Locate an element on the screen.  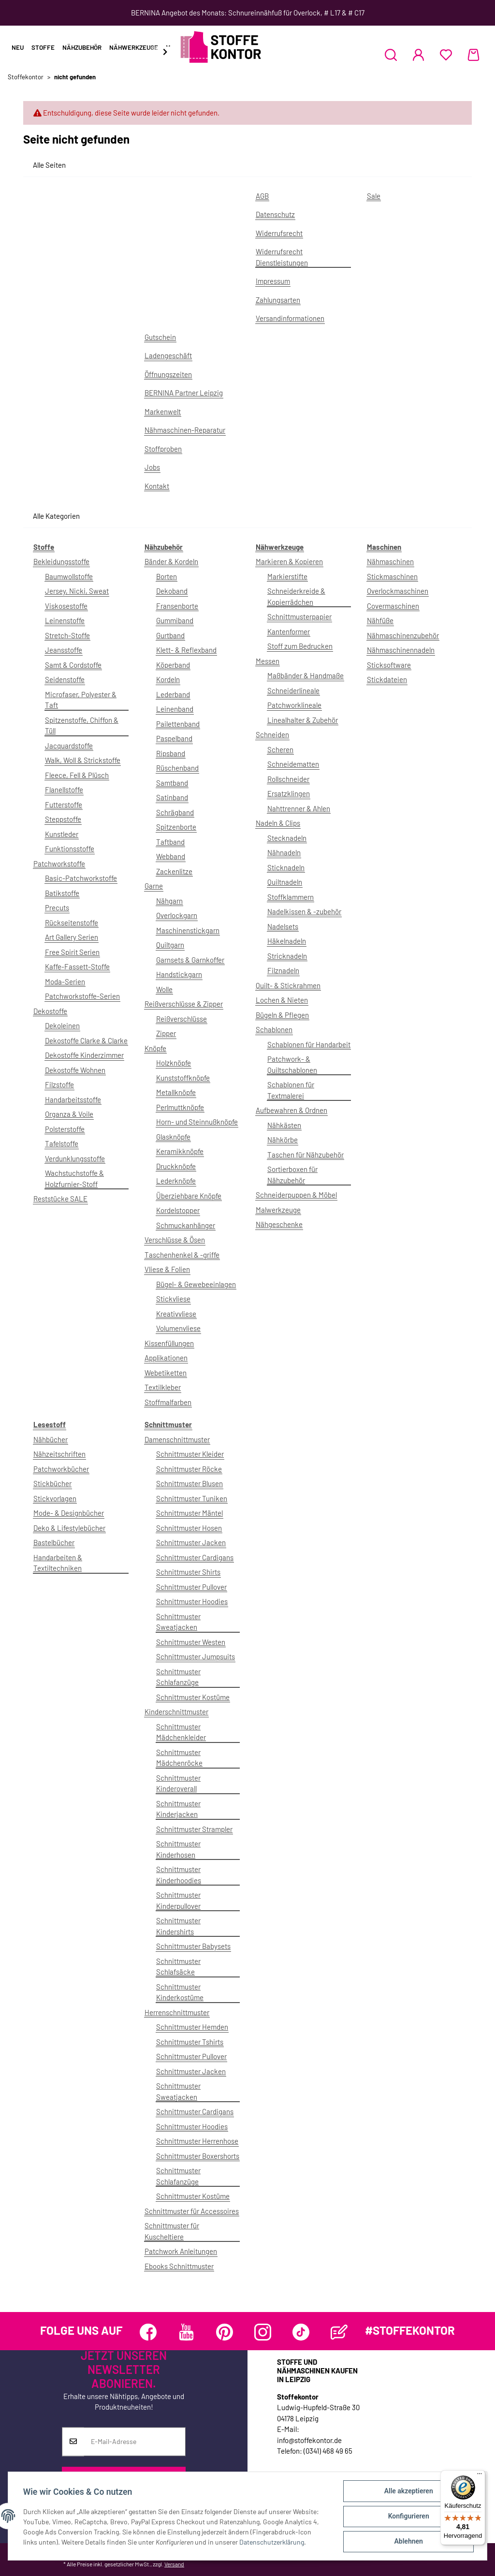
Nadelkissen & -zubehör is located at coordinates (304, 911).